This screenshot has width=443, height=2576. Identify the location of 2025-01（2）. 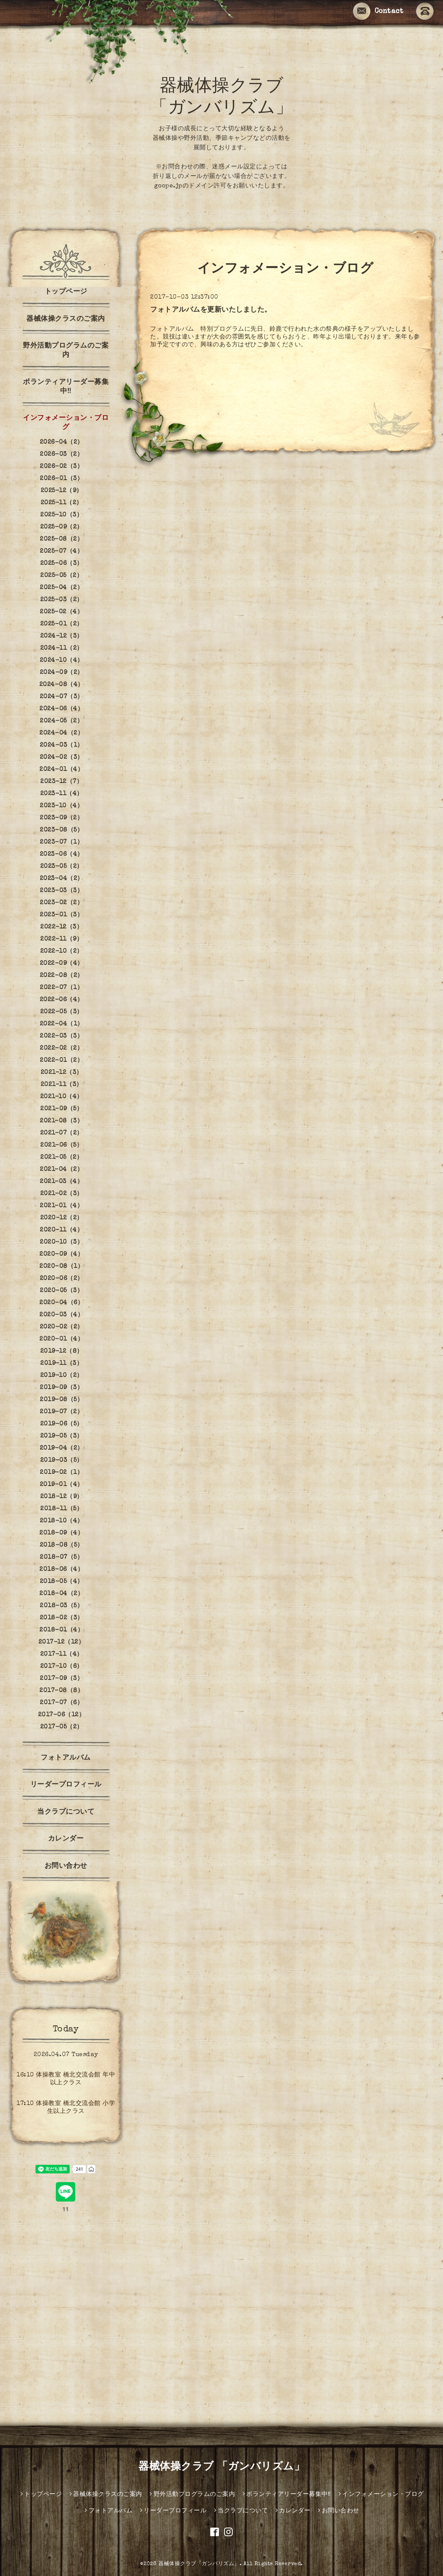
(61, 624).